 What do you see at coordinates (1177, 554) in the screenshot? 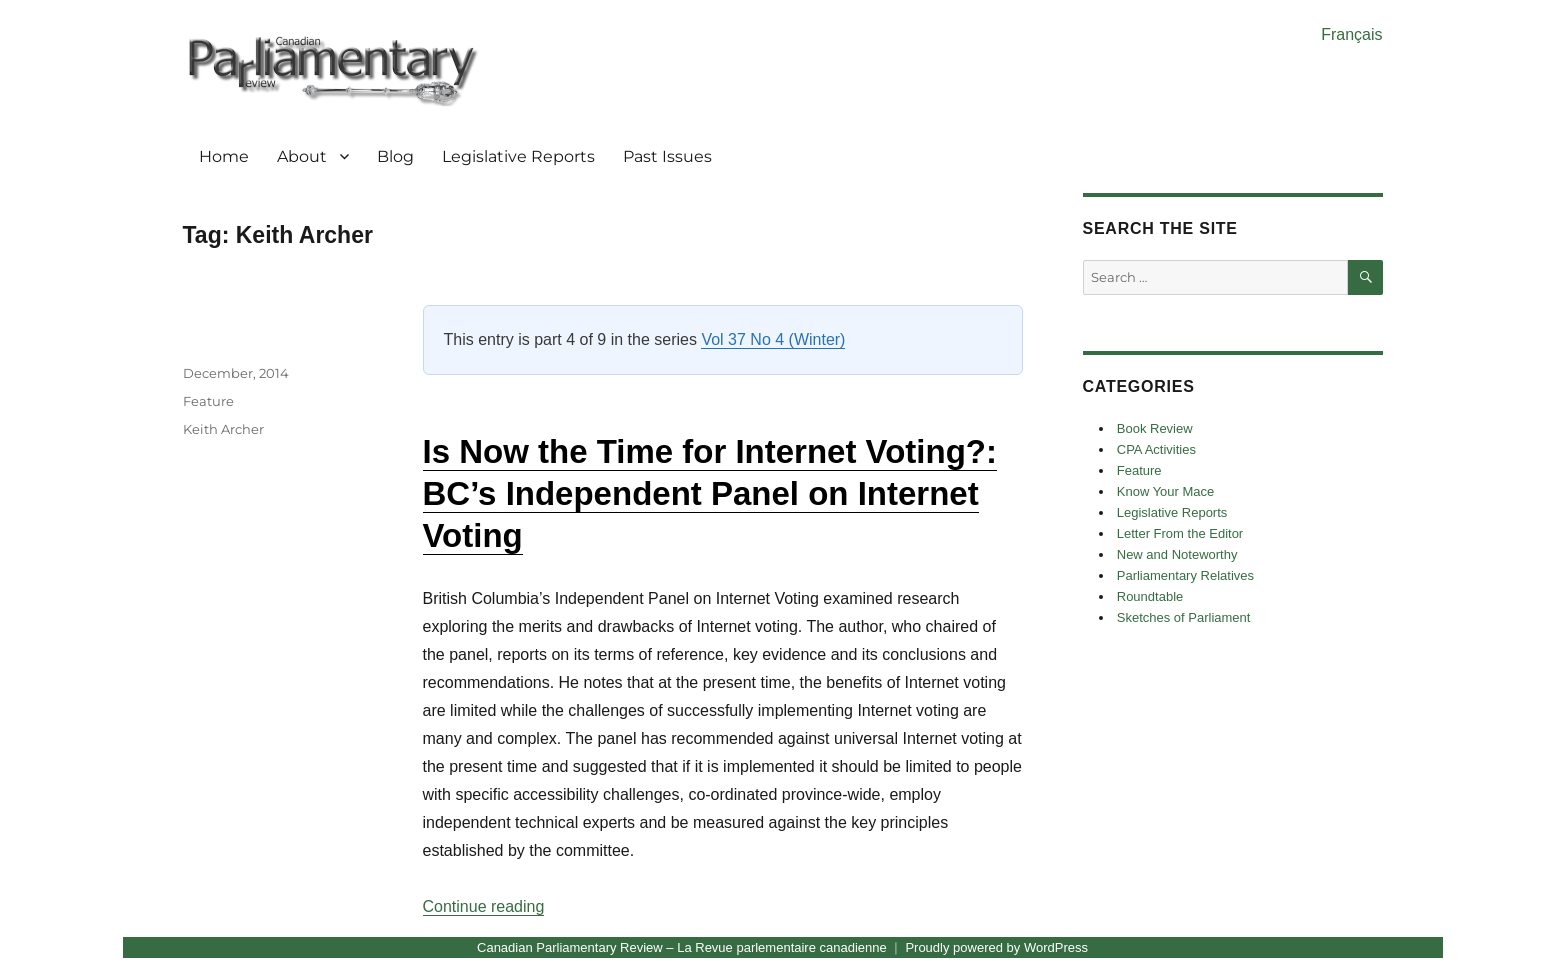
I see `New and Noteworthy` at bounding box center [1177, 554].